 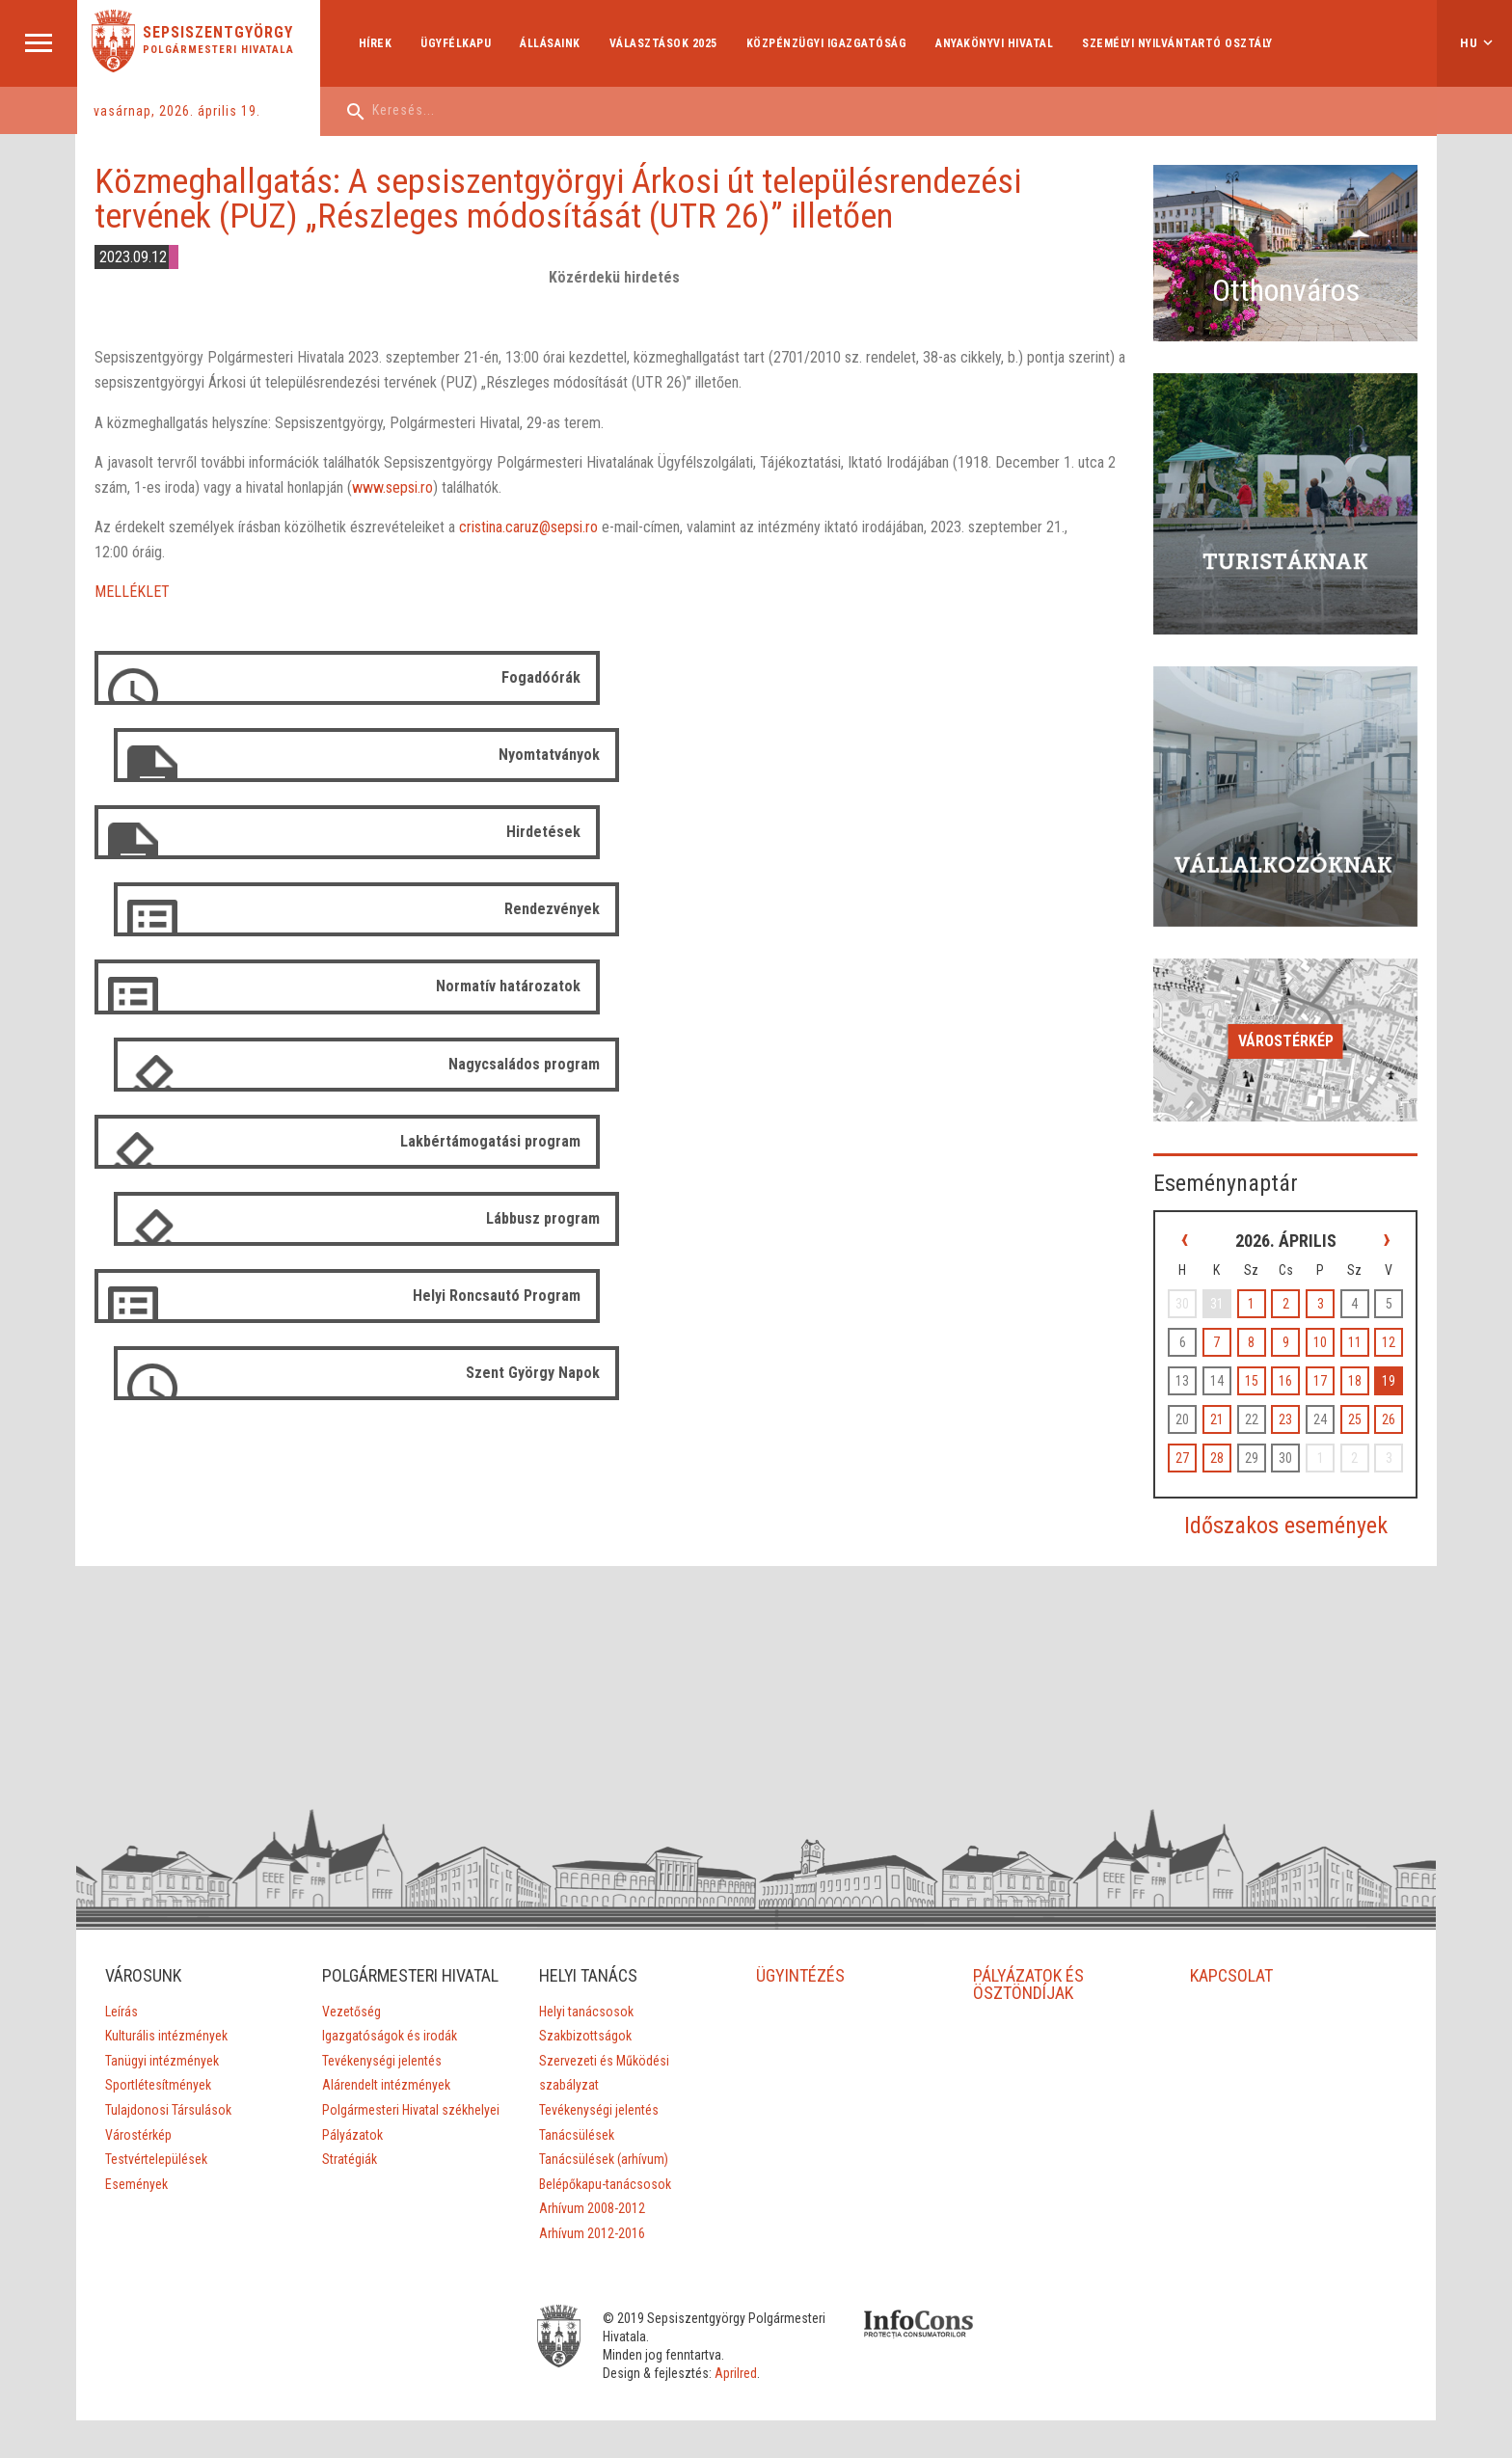 I want to click on Tulajdonosi Társulások, so click(x=167, y=2086).